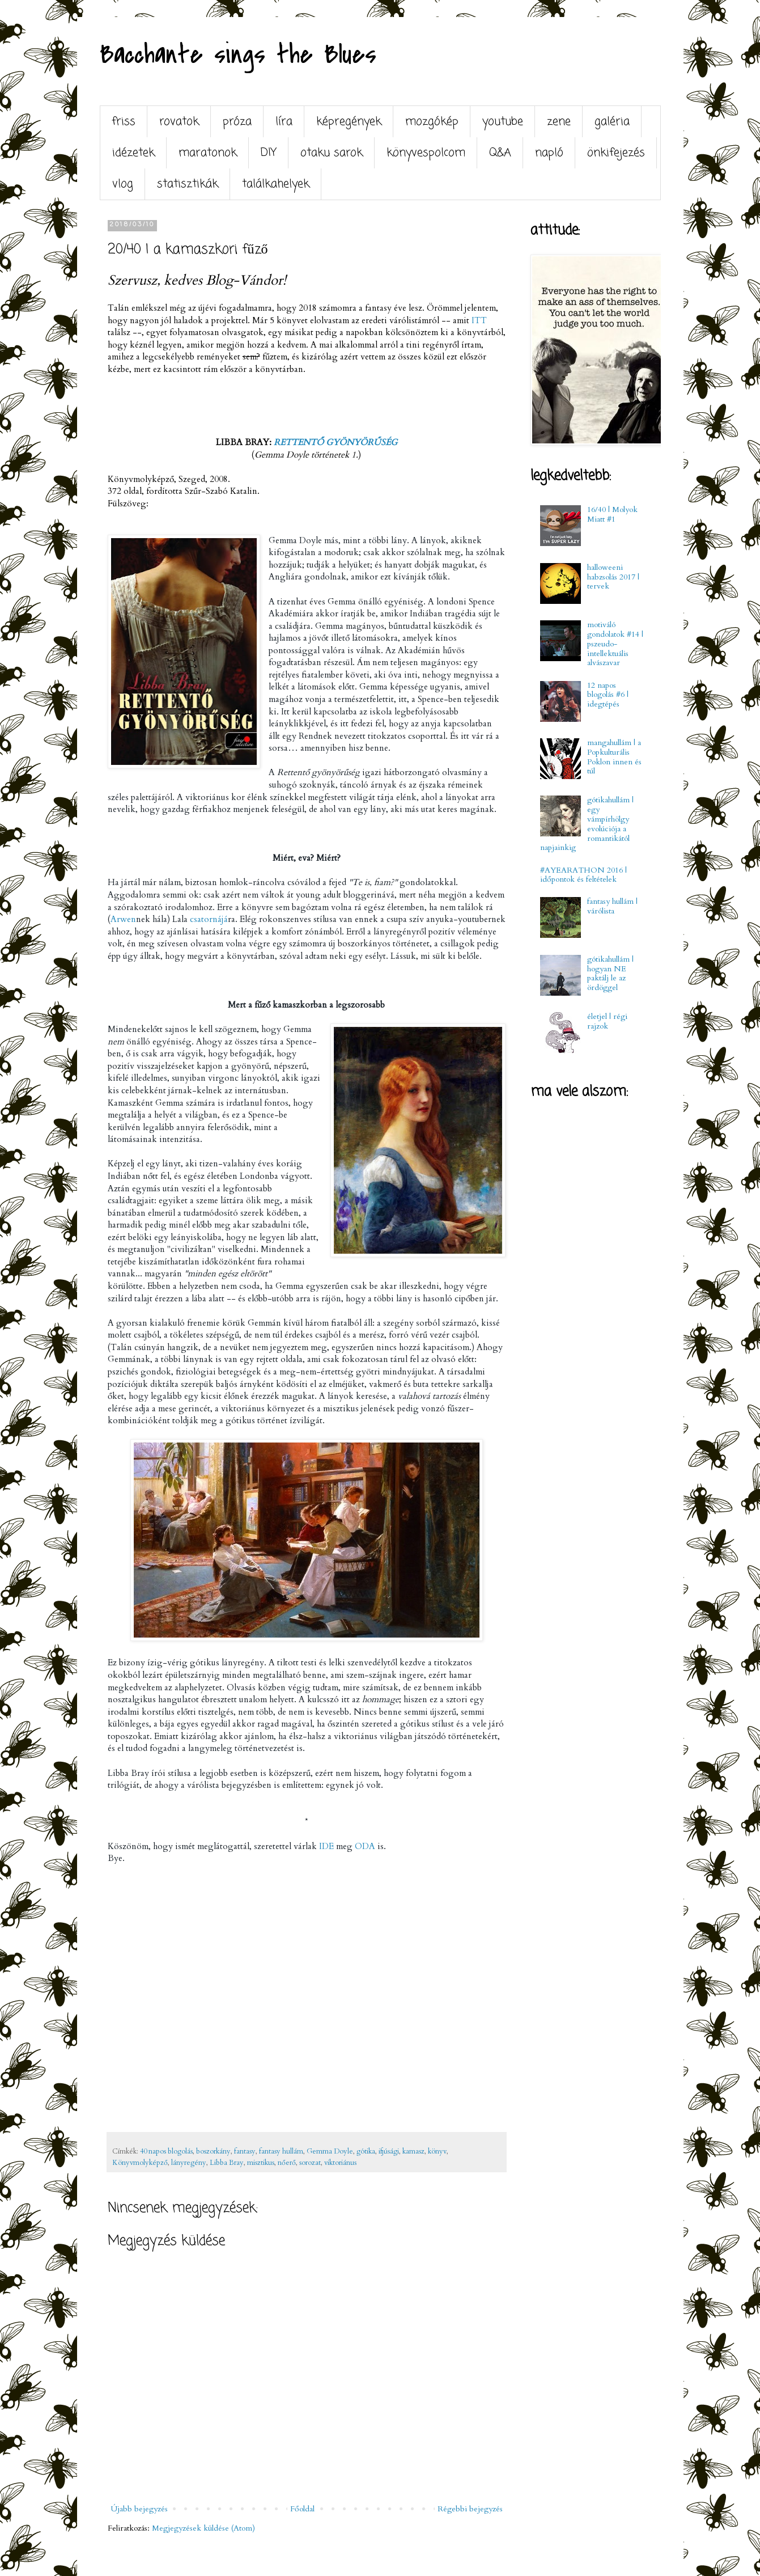 This screenshot has height=2576, width=760. Describe the element at coordinates (260, 2163) in the screenshot. I see `misztikus` at that location.